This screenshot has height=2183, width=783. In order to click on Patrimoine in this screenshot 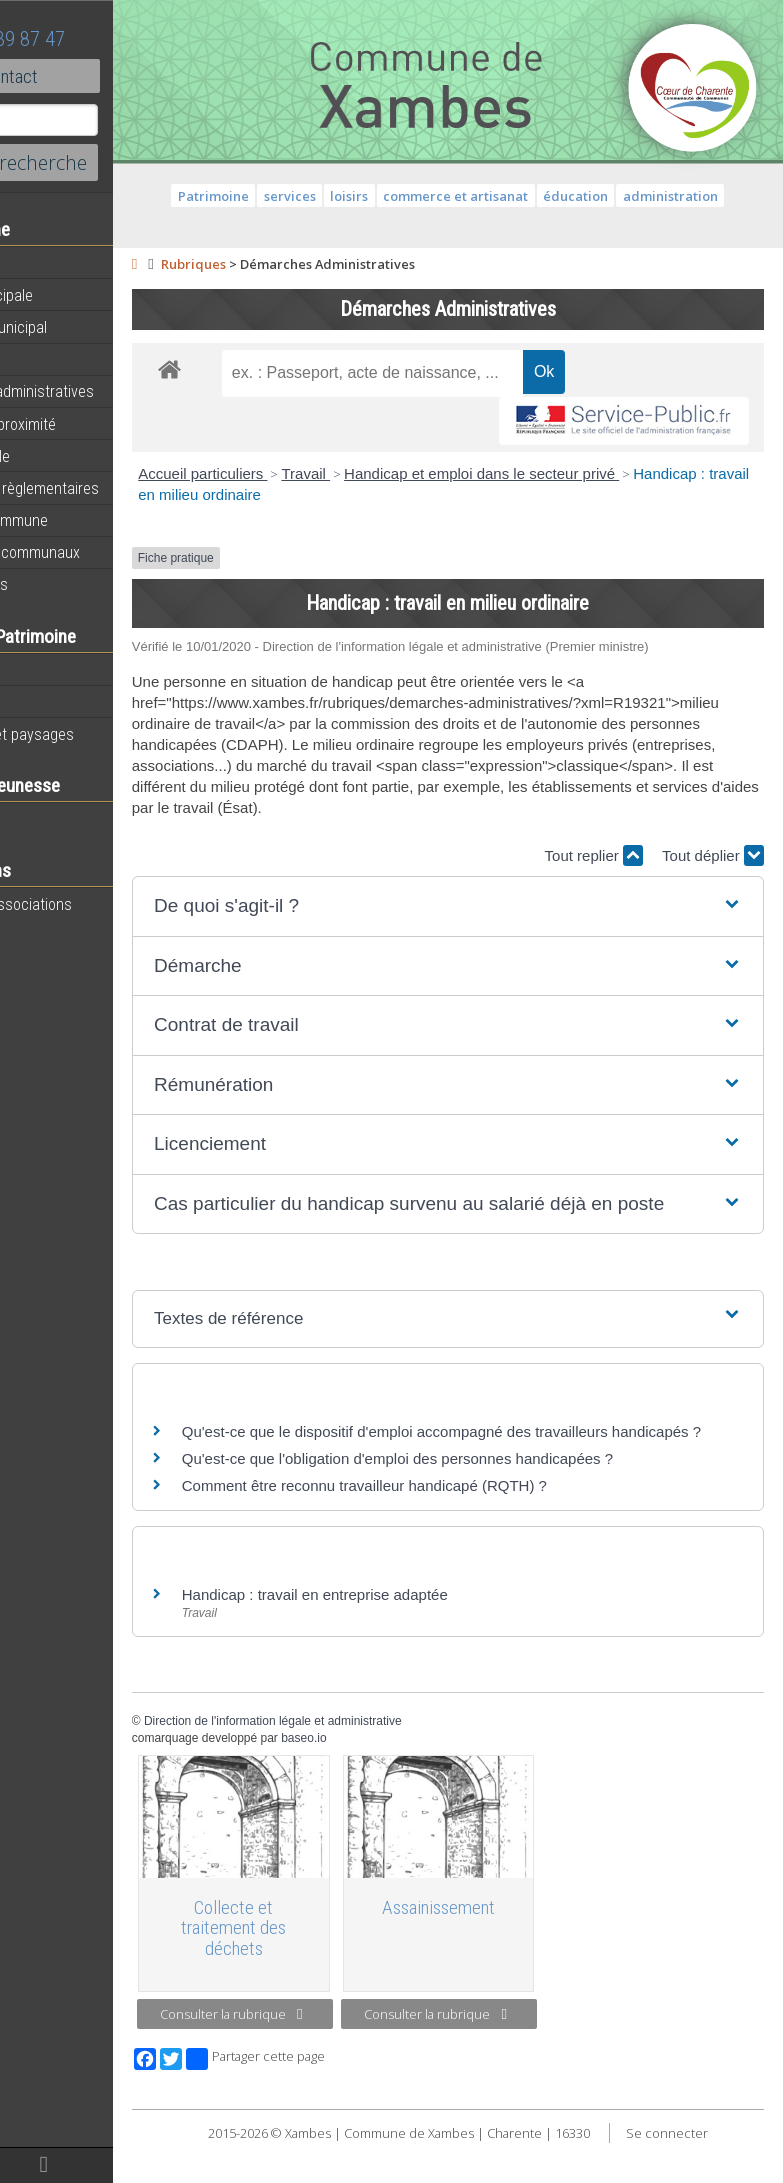, I will do `click(52, 669)`.